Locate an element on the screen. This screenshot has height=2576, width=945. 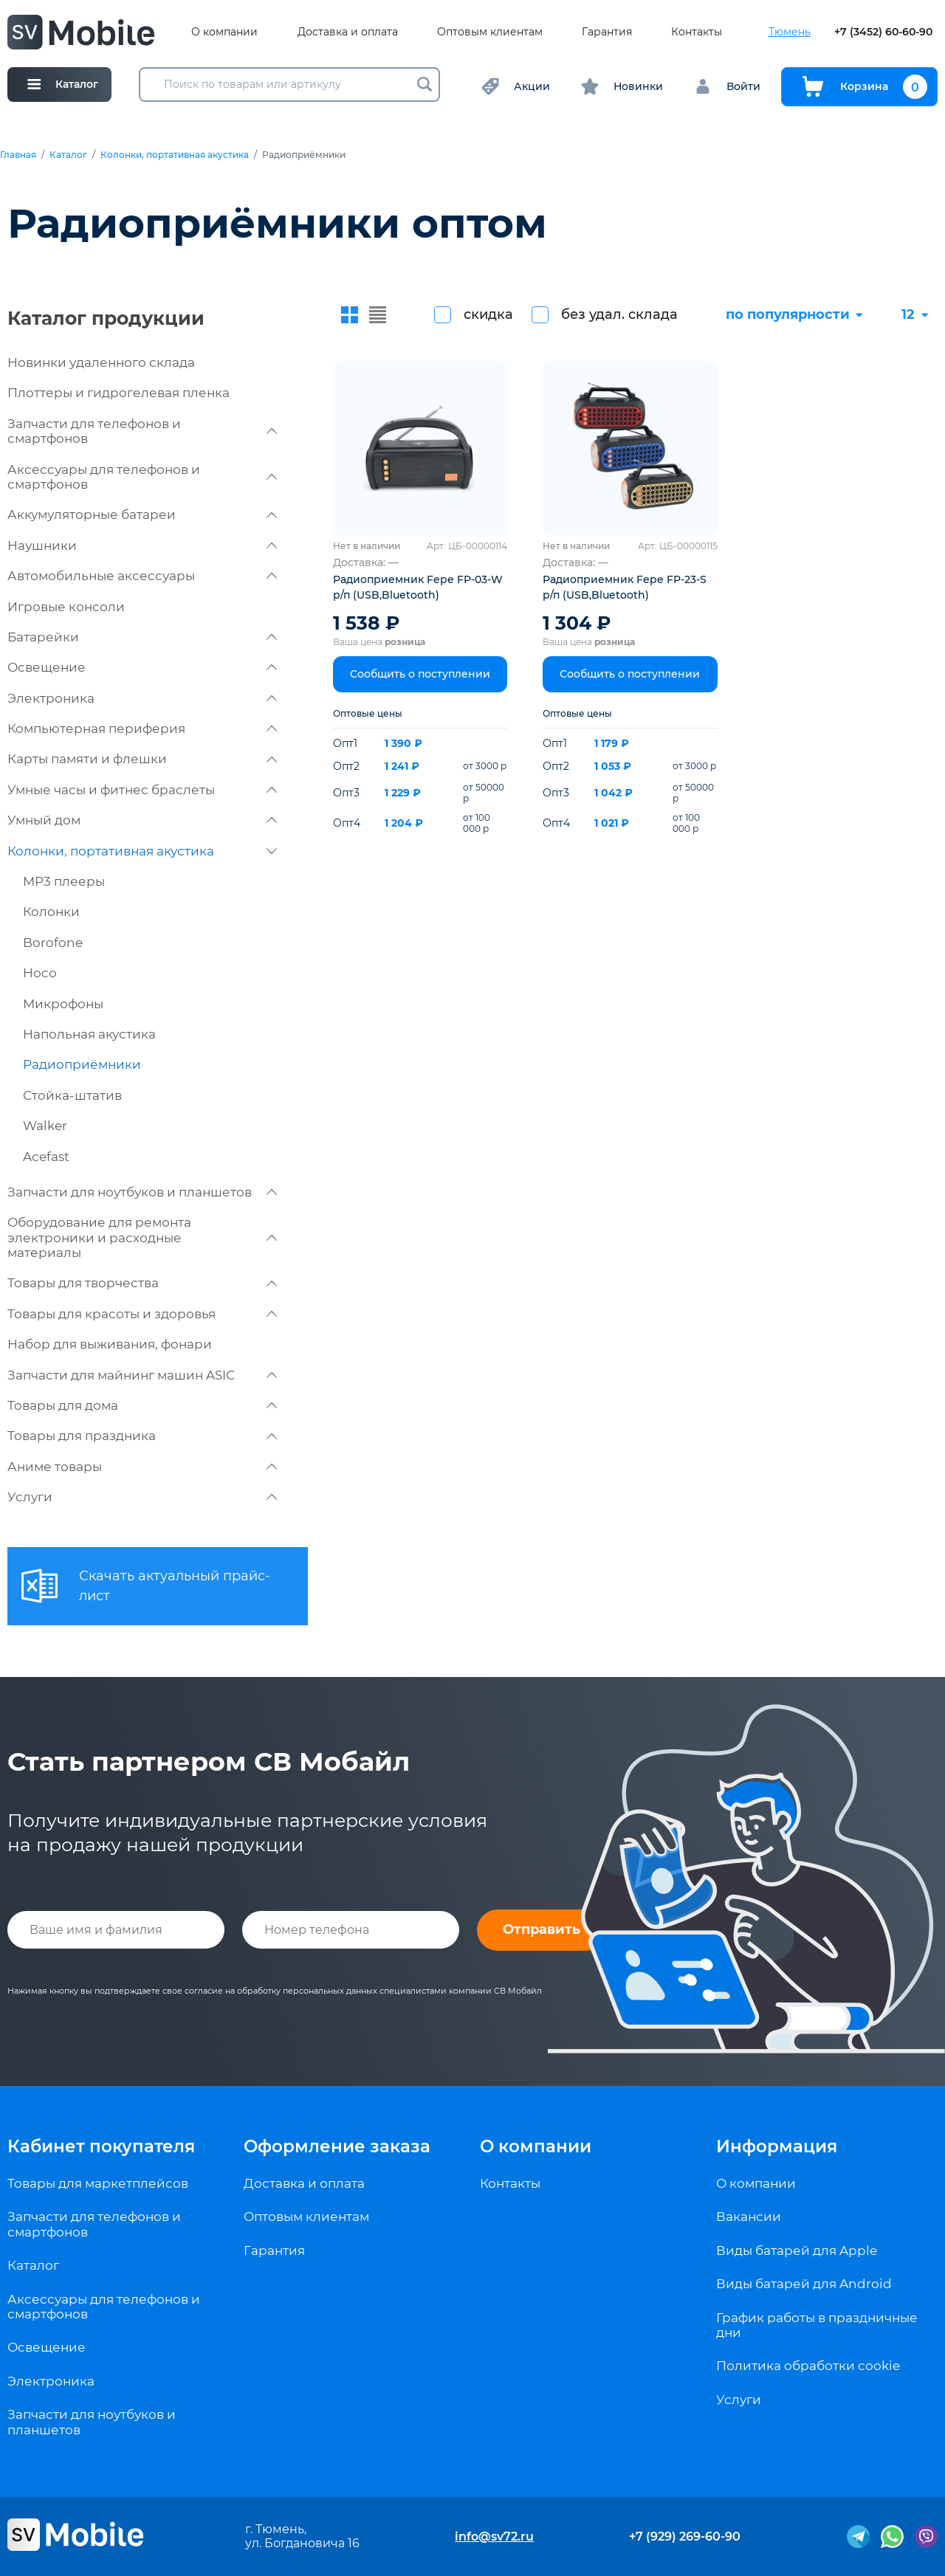
Батарейки is located at coordinates (142, 637).